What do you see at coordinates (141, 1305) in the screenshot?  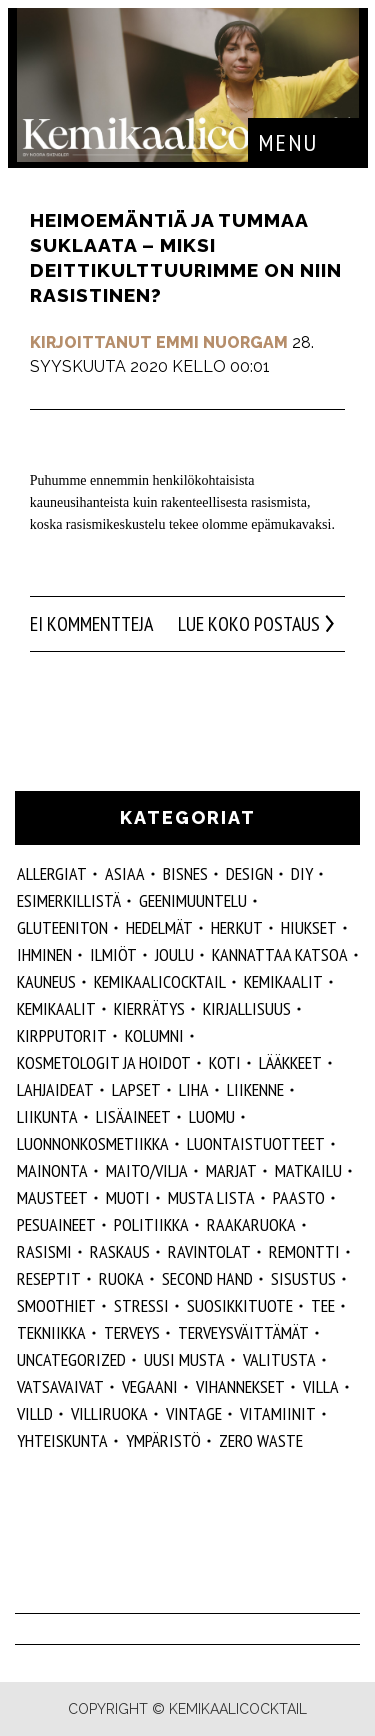 I see `stressi` at bounding box center [141, 1305].